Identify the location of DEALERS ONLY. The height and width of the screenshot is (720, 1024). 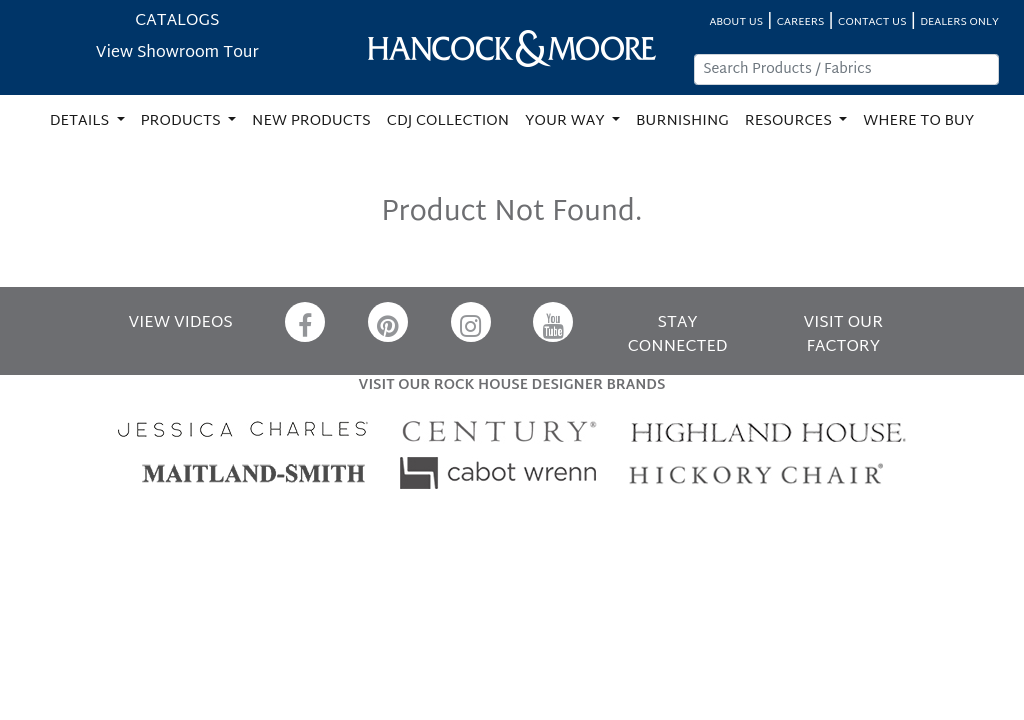
(959, 22).